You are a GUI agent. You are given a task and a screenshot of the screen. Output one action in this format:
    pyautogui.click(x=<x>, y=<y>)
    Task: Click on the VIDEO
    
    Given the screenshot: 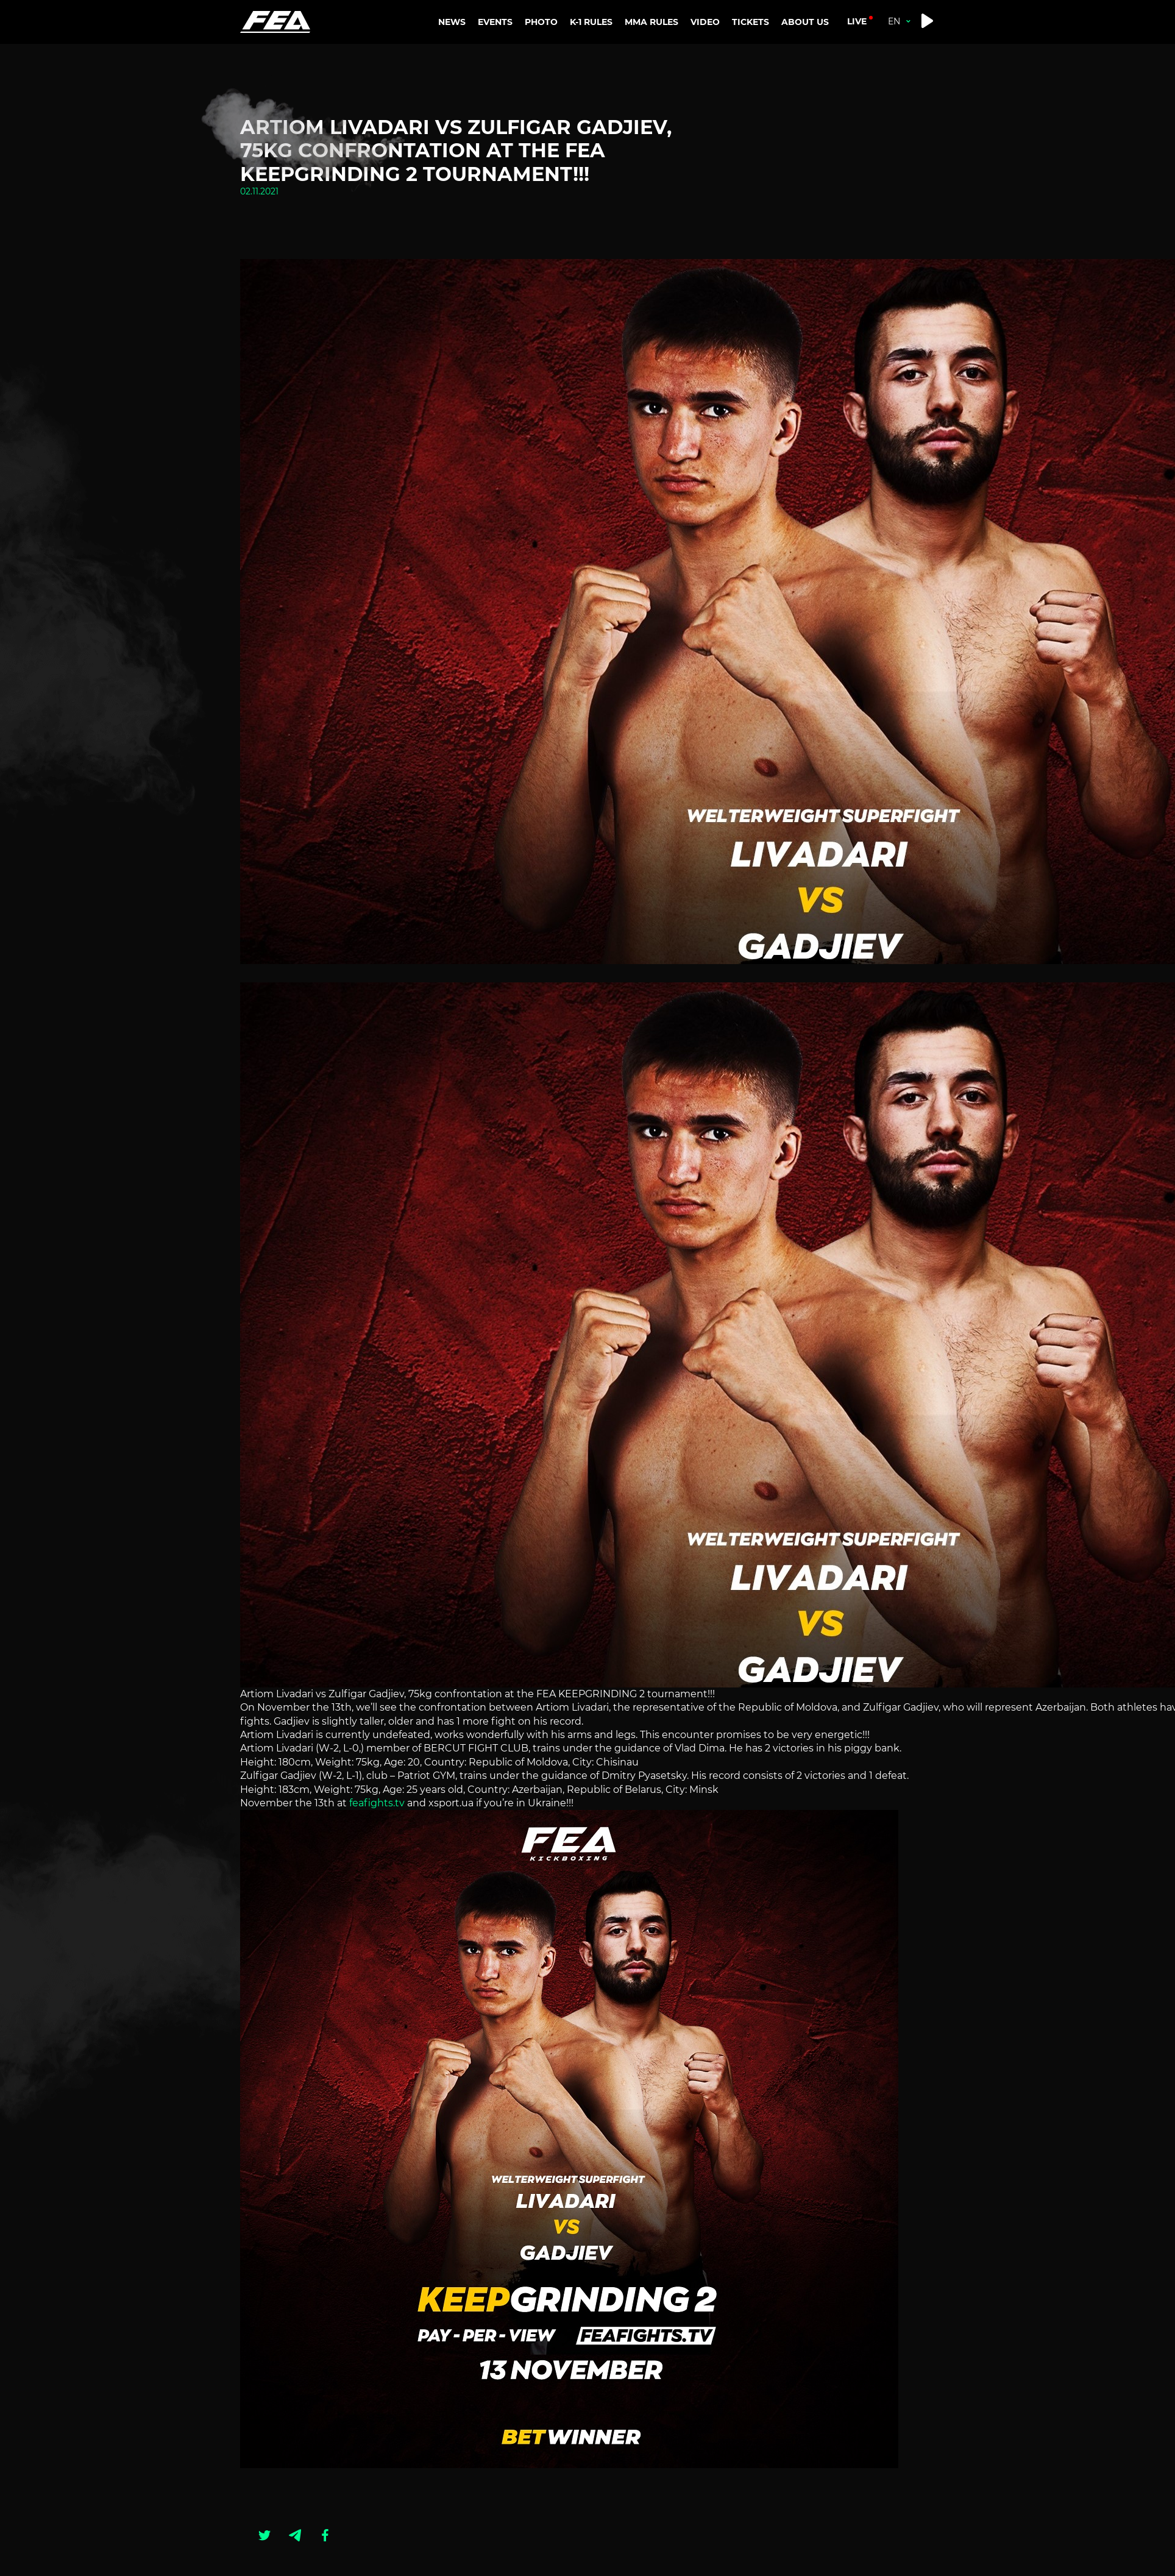 What is the action you would take?
    pyautogui.click(x=705, y=21)
    